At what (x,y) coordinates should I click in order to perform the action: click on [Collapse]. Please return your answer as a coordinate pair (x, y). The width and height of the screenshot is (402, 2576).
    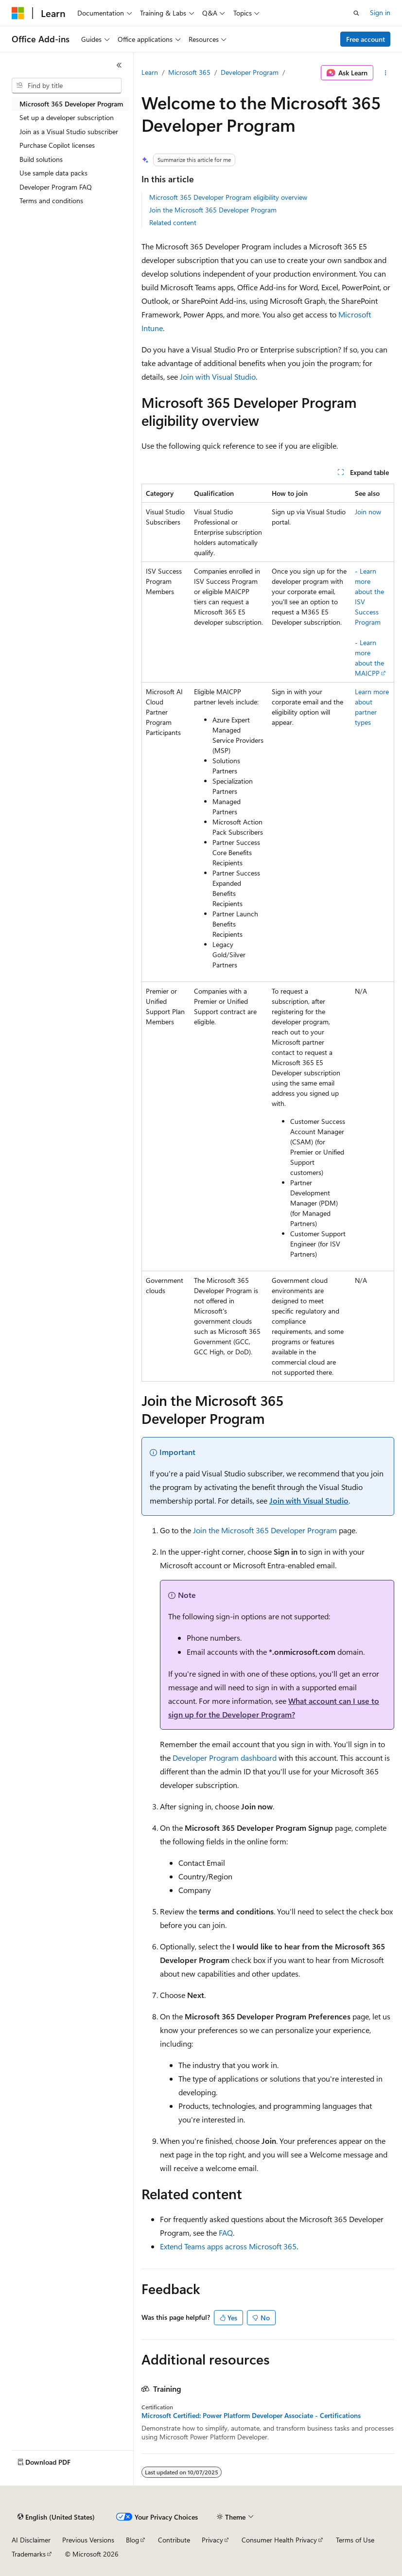
    Looking at the image, I should click on (119, 65).